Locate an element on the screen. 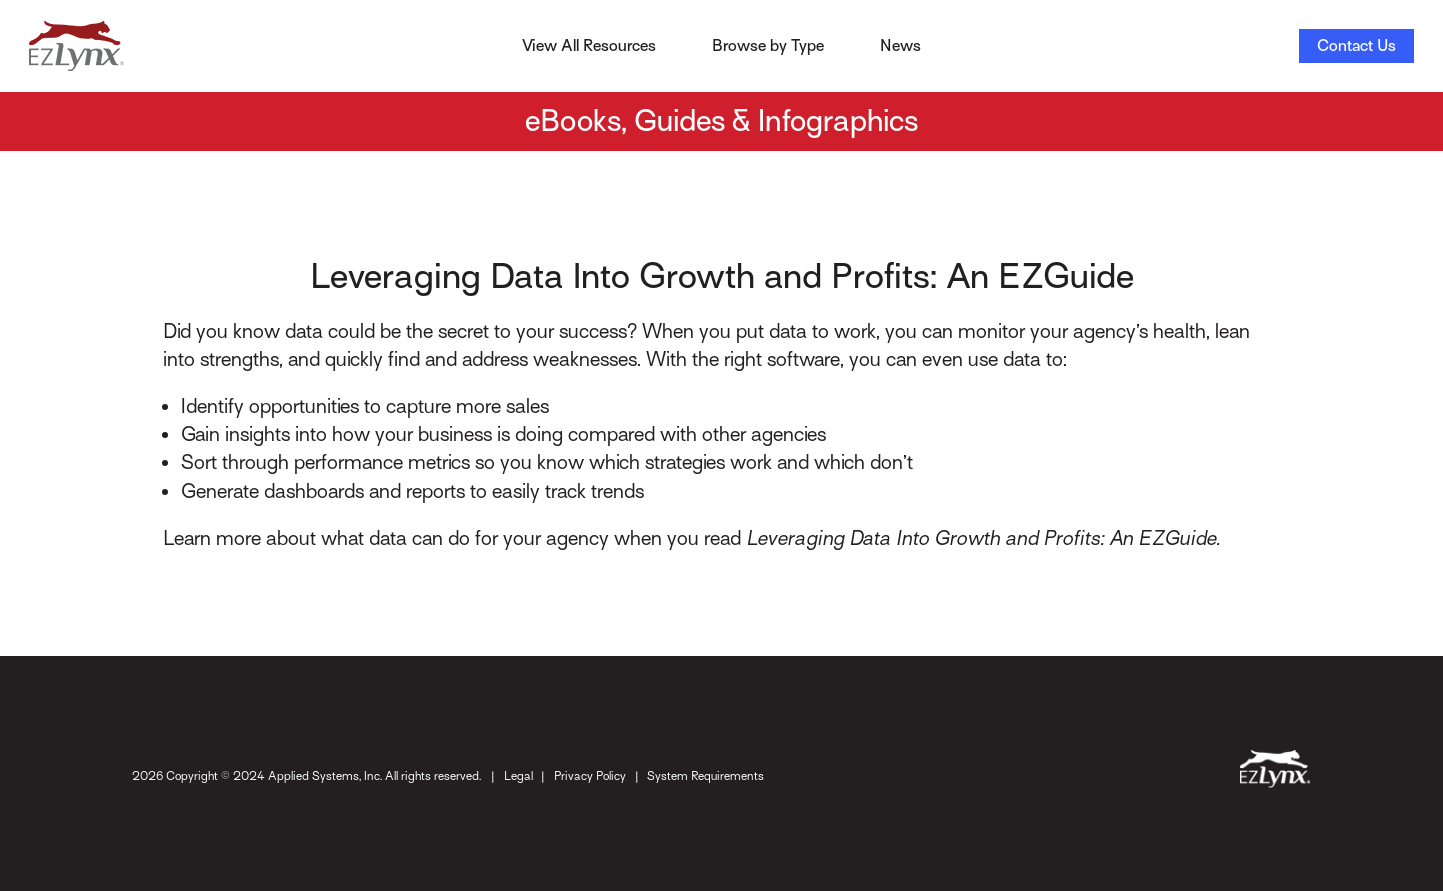 The width and height of the screenshot is (1443, 891). System Requirements is located at coordinates (705, 776).